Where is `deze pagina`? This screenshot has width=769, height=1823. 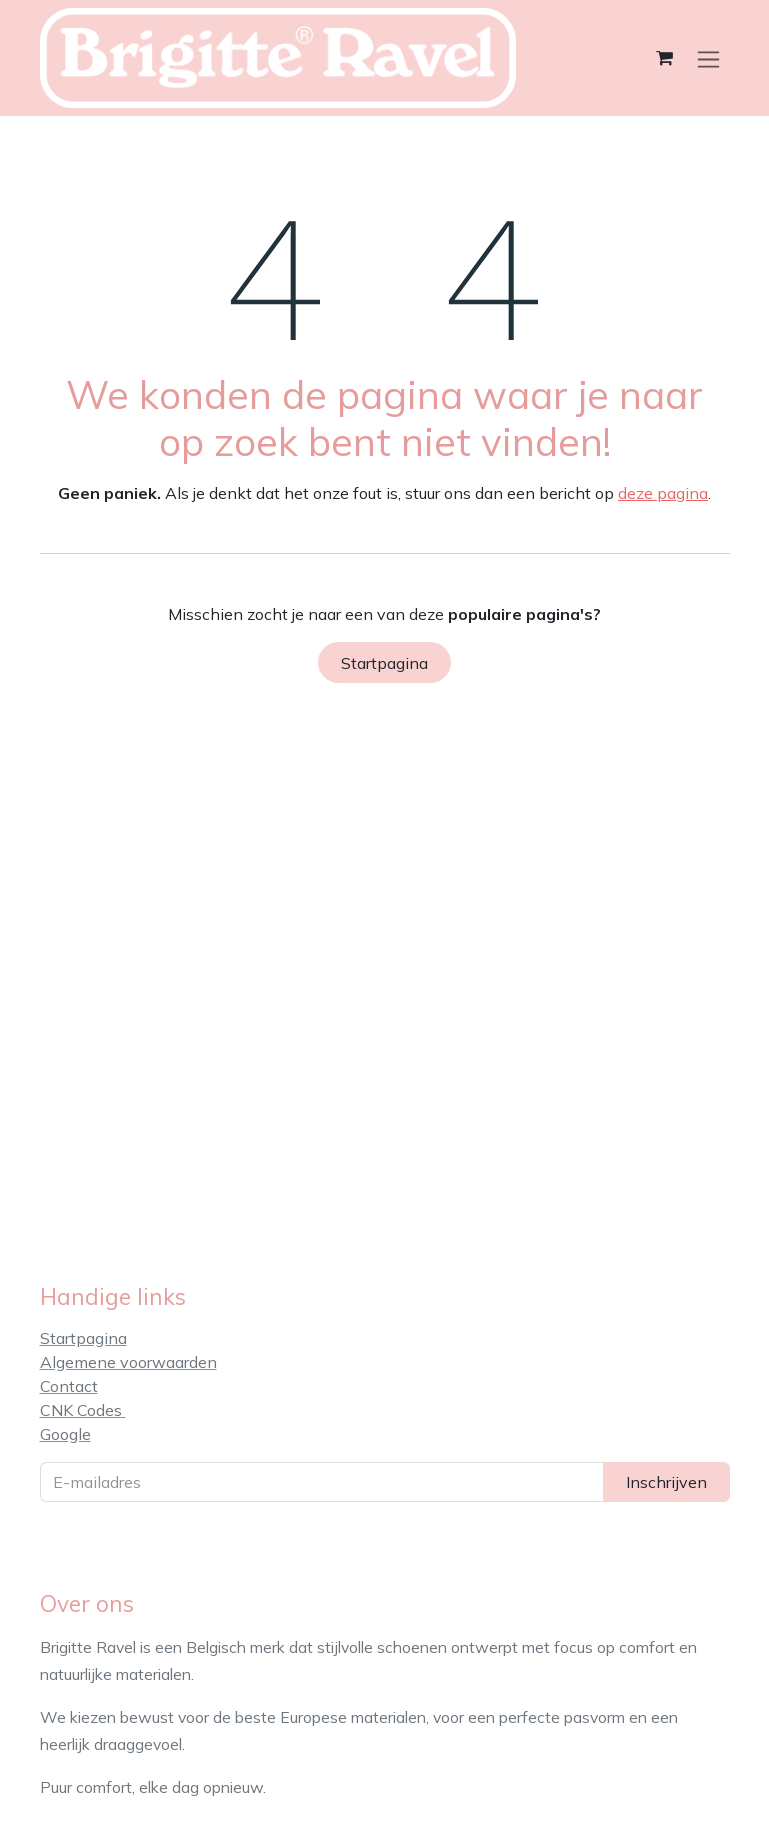
deze pagina is located at coordinates (663, 493).